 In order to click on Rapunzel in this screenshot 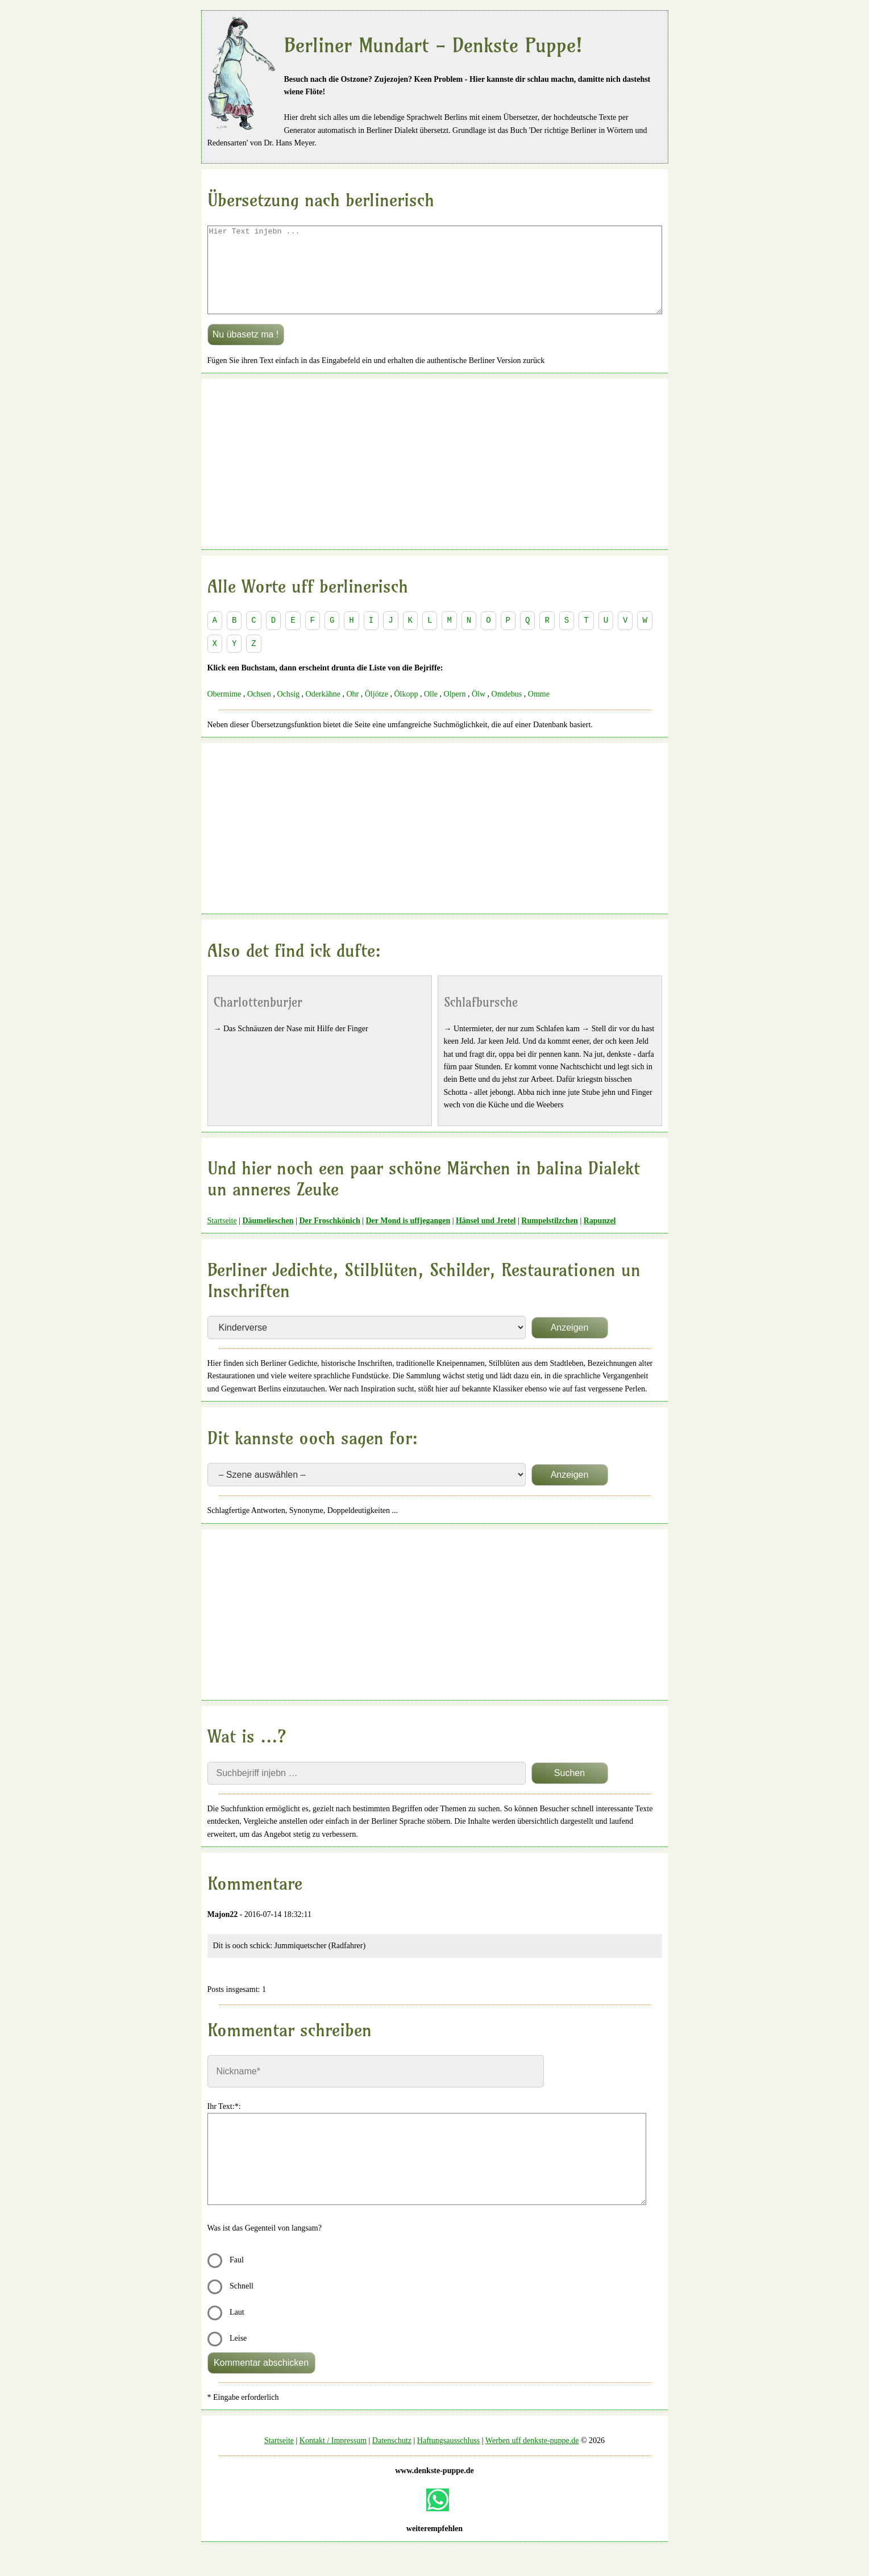, I will do `click(600, 1237)`.